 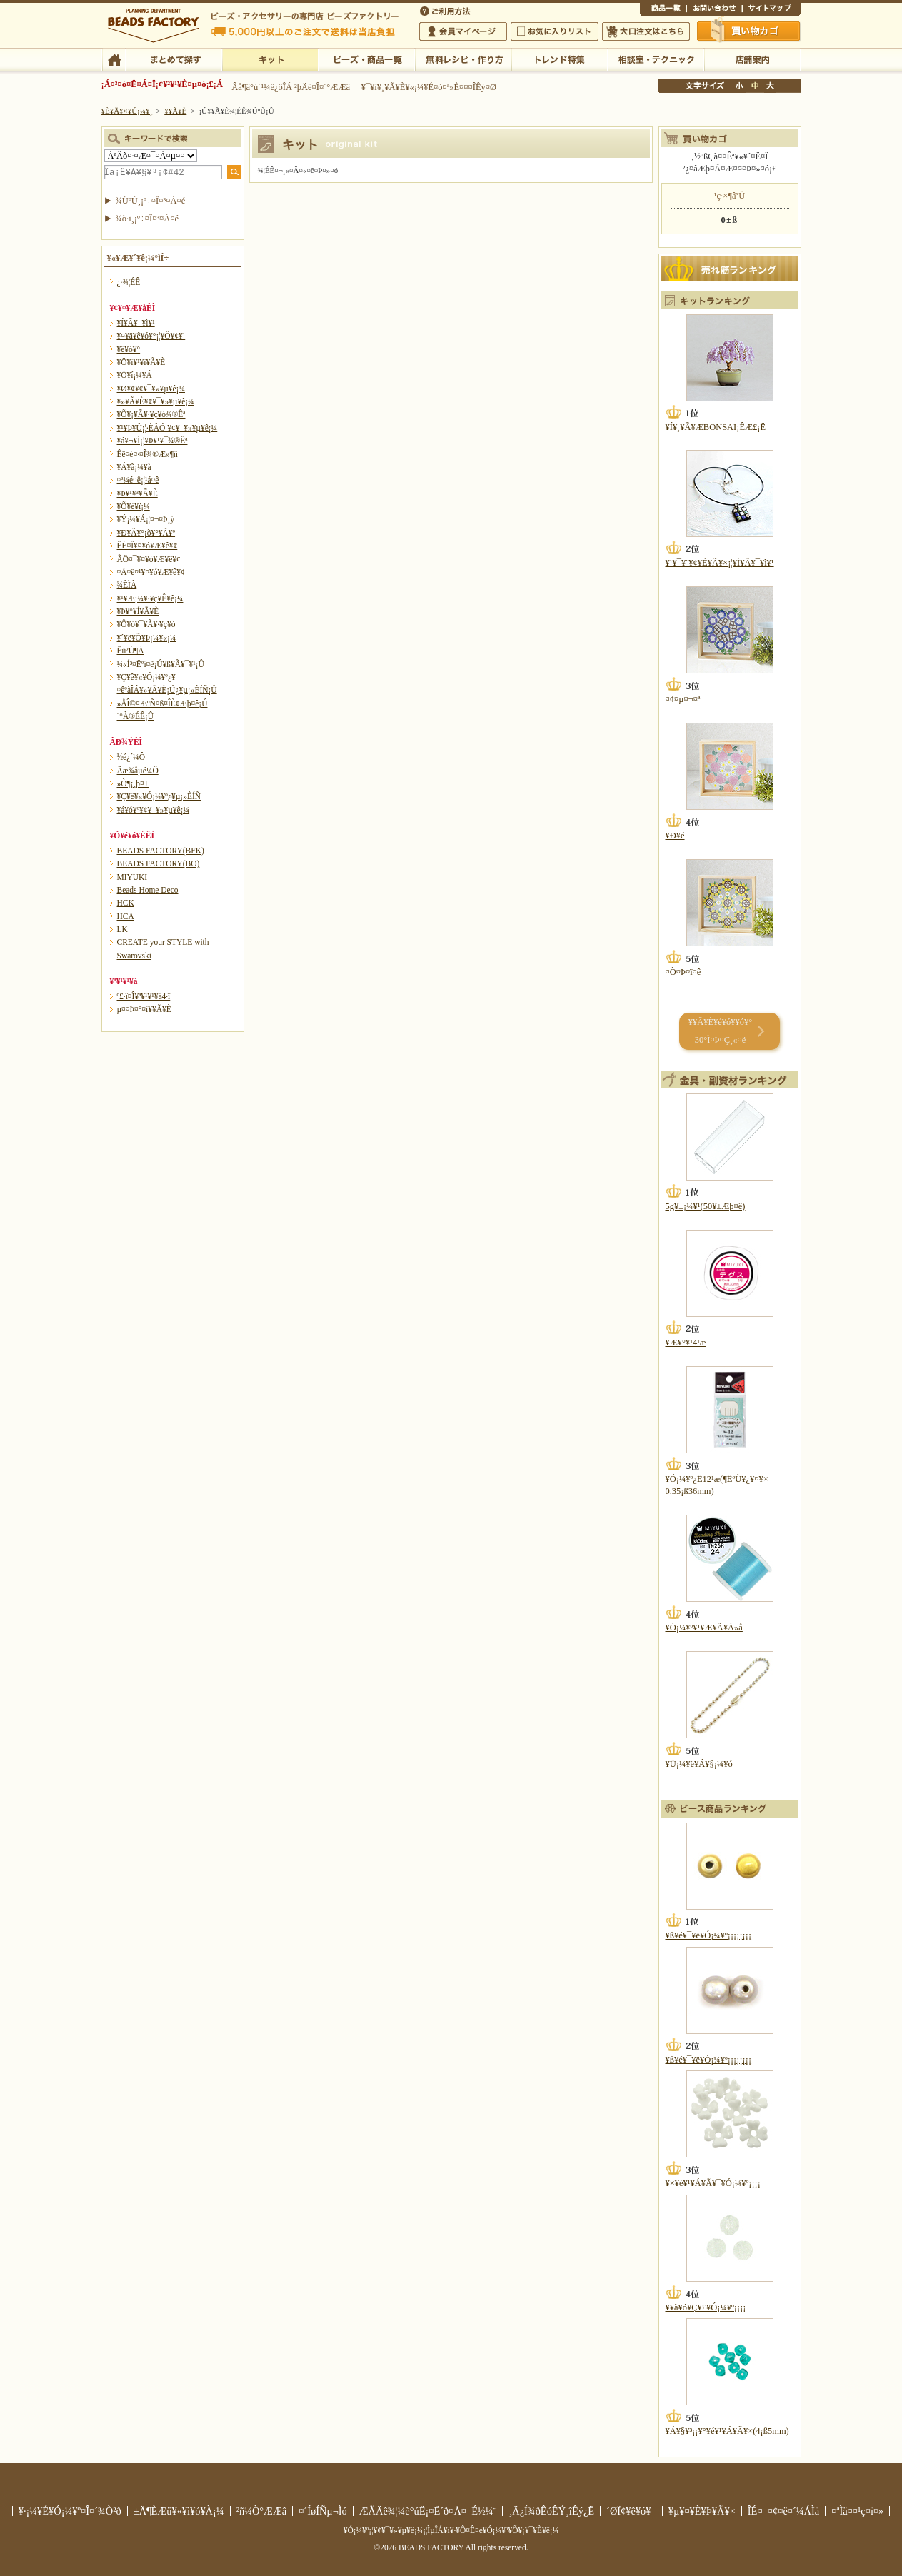 What do you see at coordinates (261, 2511) in the screenshot?
I see `²ñ¼Ò°ÆÆâ` at bounding box center [261, 2511].